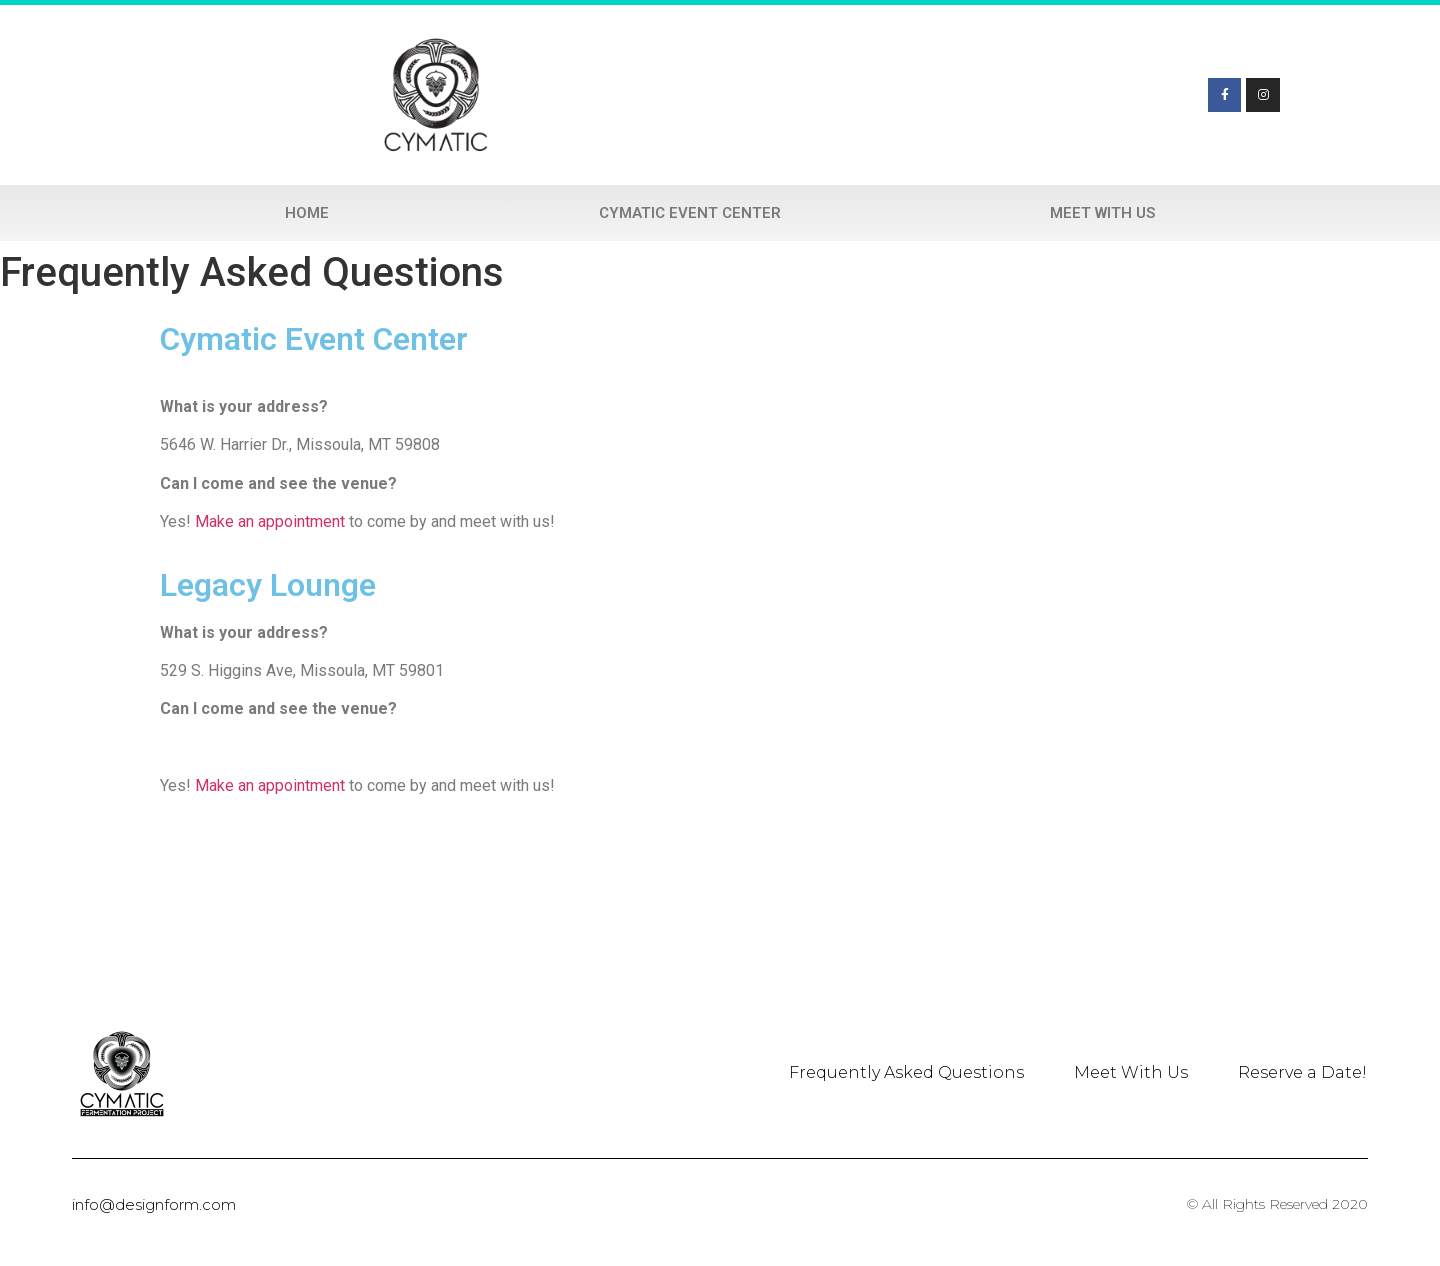  Describe the element at coordinates (1302, 1072) in the screenshot. I see `Reserve a Date!` at that location.